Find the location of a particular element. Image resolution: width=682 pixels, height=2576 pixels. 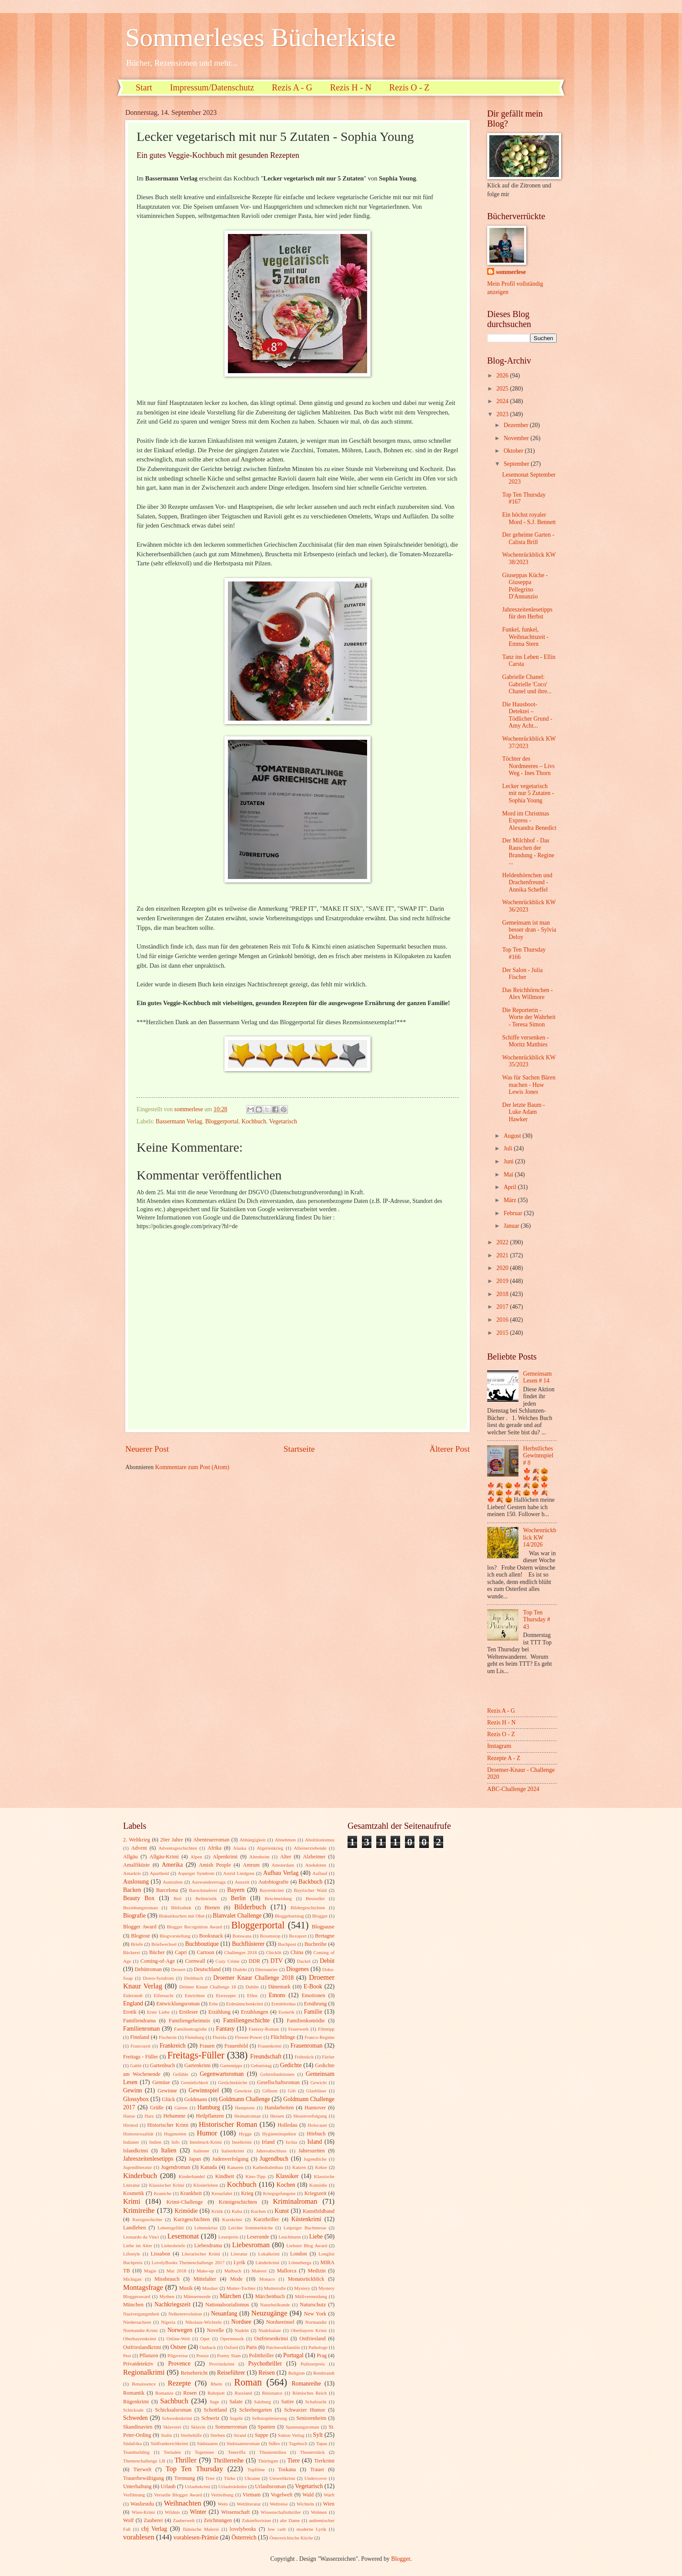

Flensburg is located at coordinates (194, 2037).